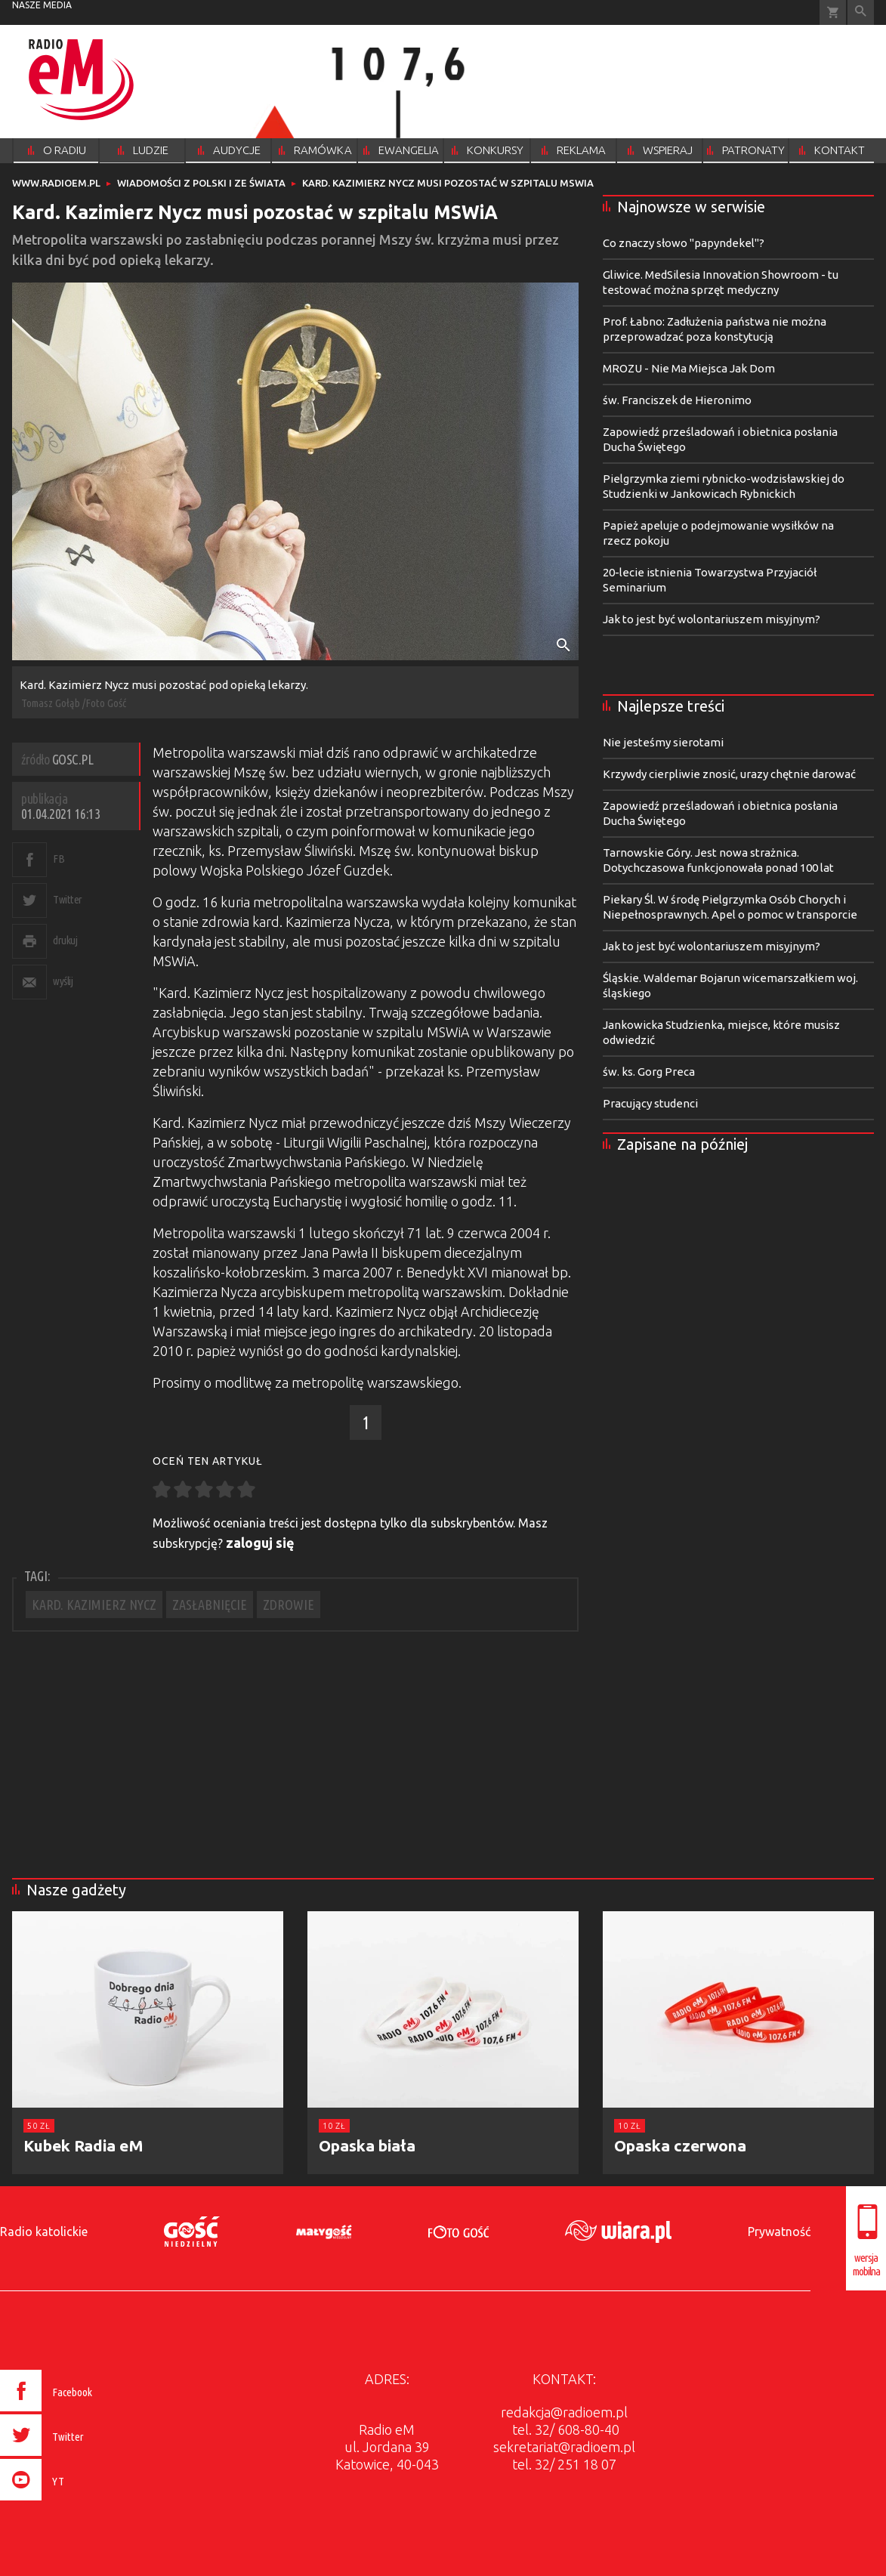 Image resolution: width=886 pixels, height=2576 pixels. Describe the element at coordinates (663, 742) in the screenshot. I see `Nie jesteśmy sierotami` at that location.